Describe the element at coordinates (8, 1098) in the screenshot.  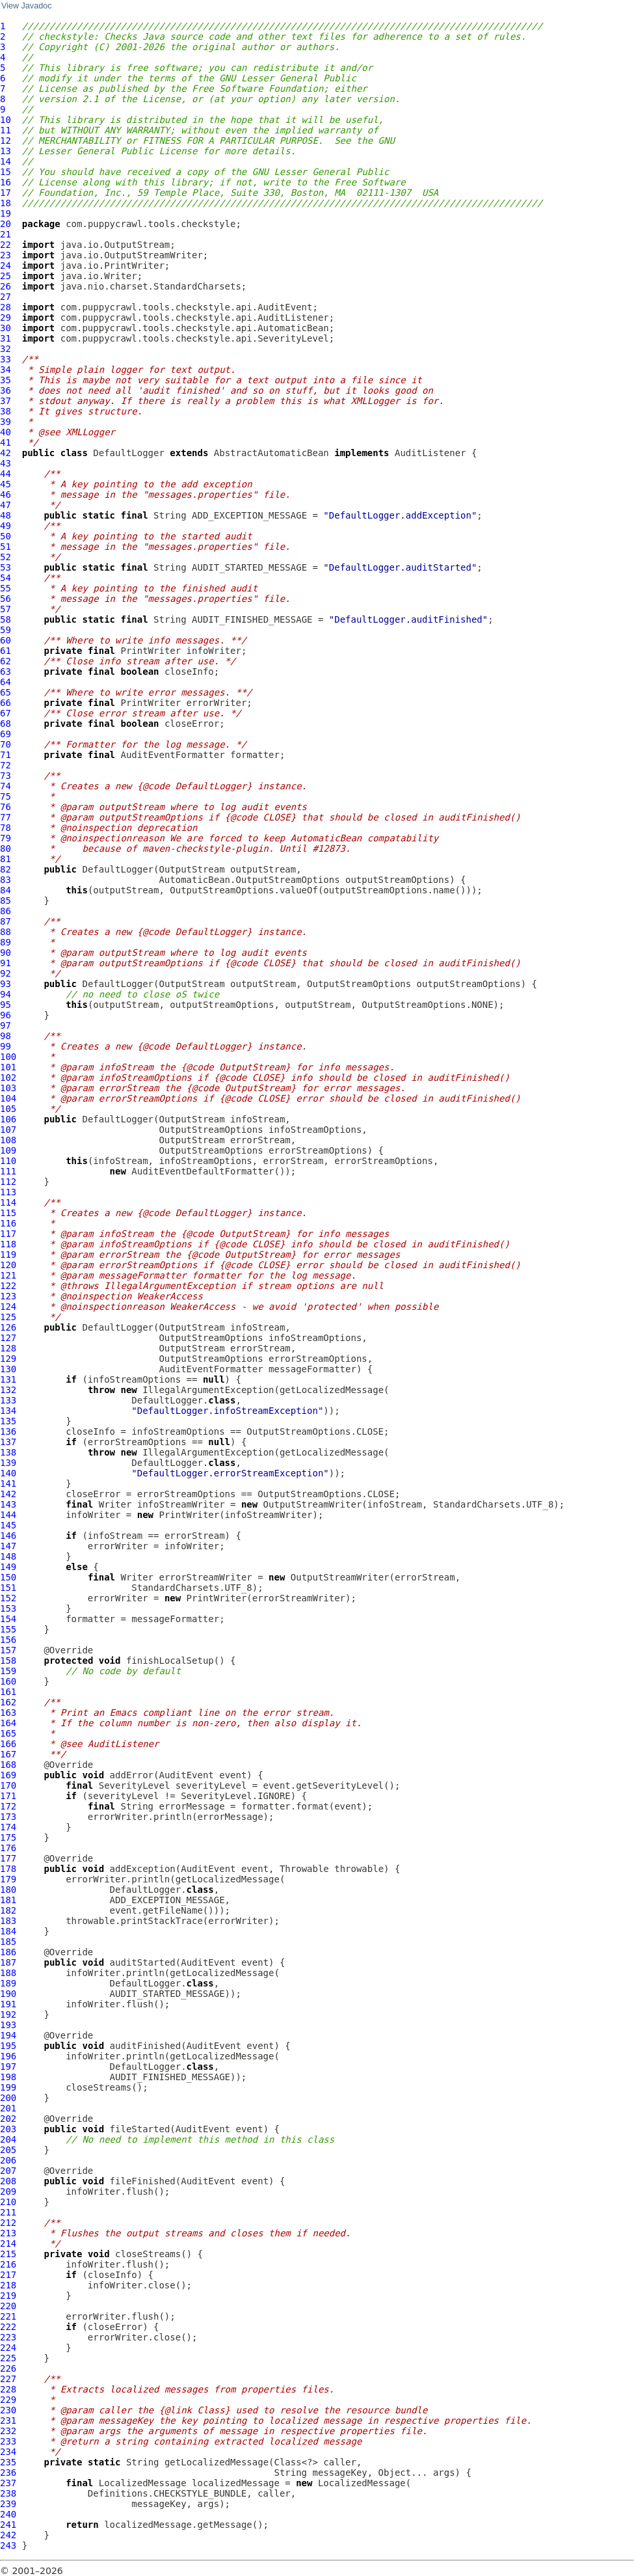
I see `104` at that location.